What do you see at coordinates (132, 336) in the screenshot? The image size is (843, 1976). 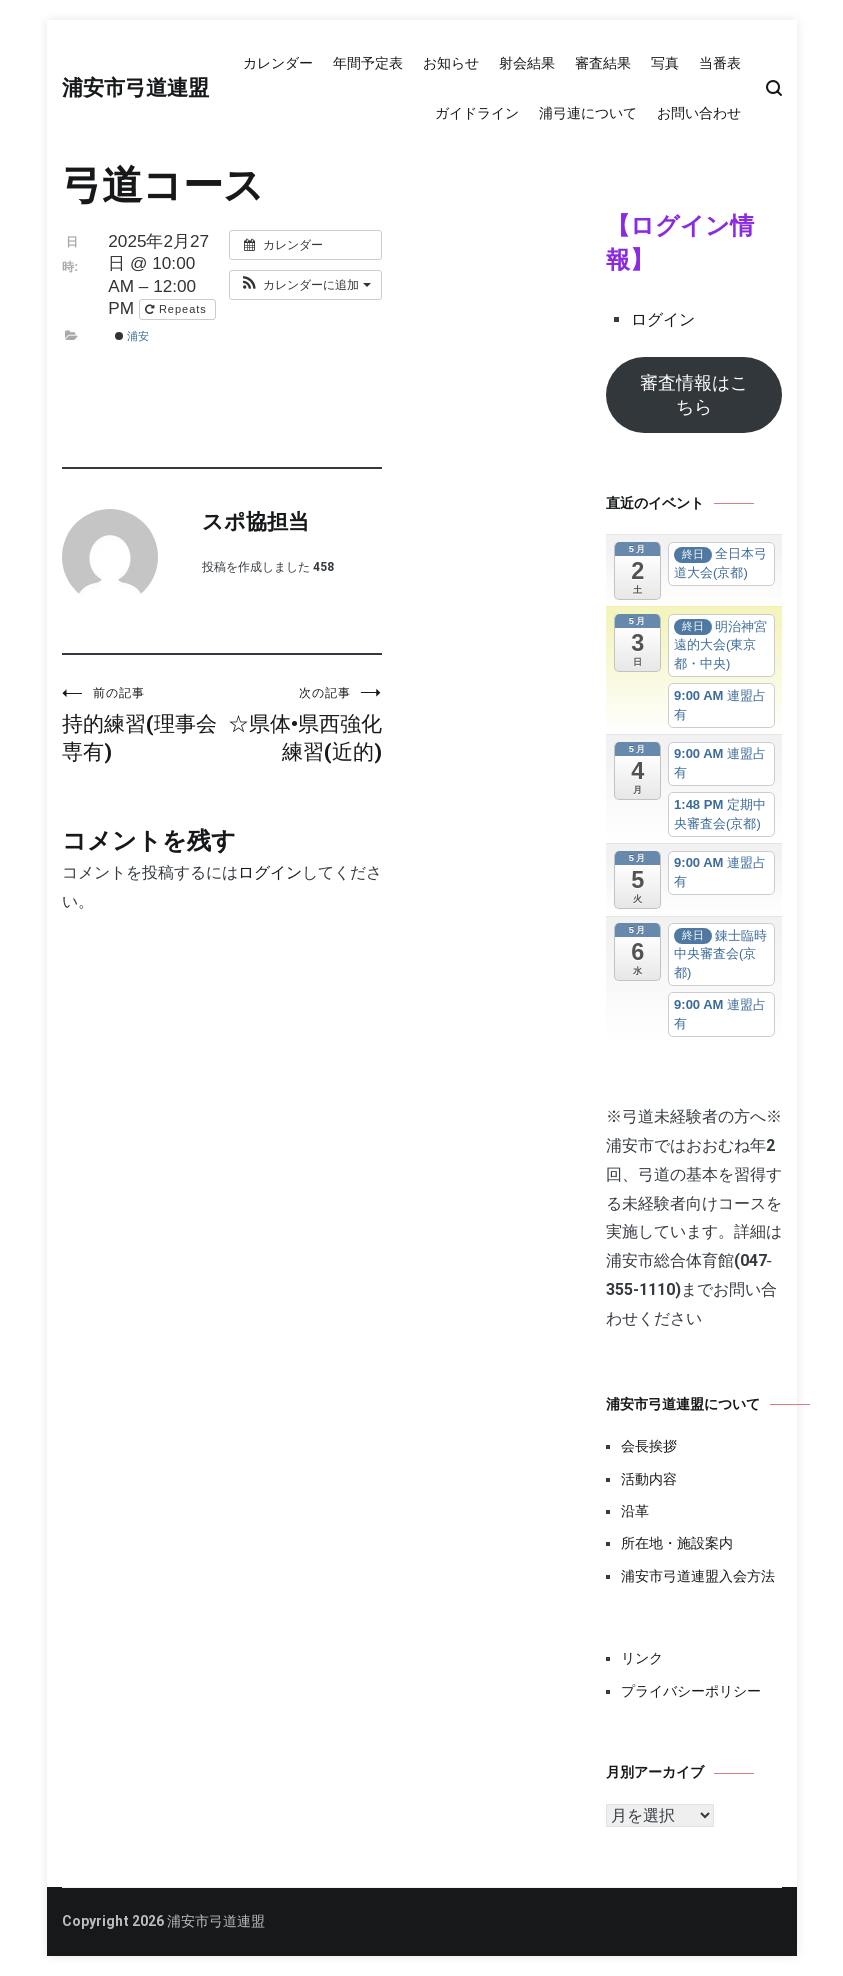 I see `浦安` at bounding box center [132, 336].